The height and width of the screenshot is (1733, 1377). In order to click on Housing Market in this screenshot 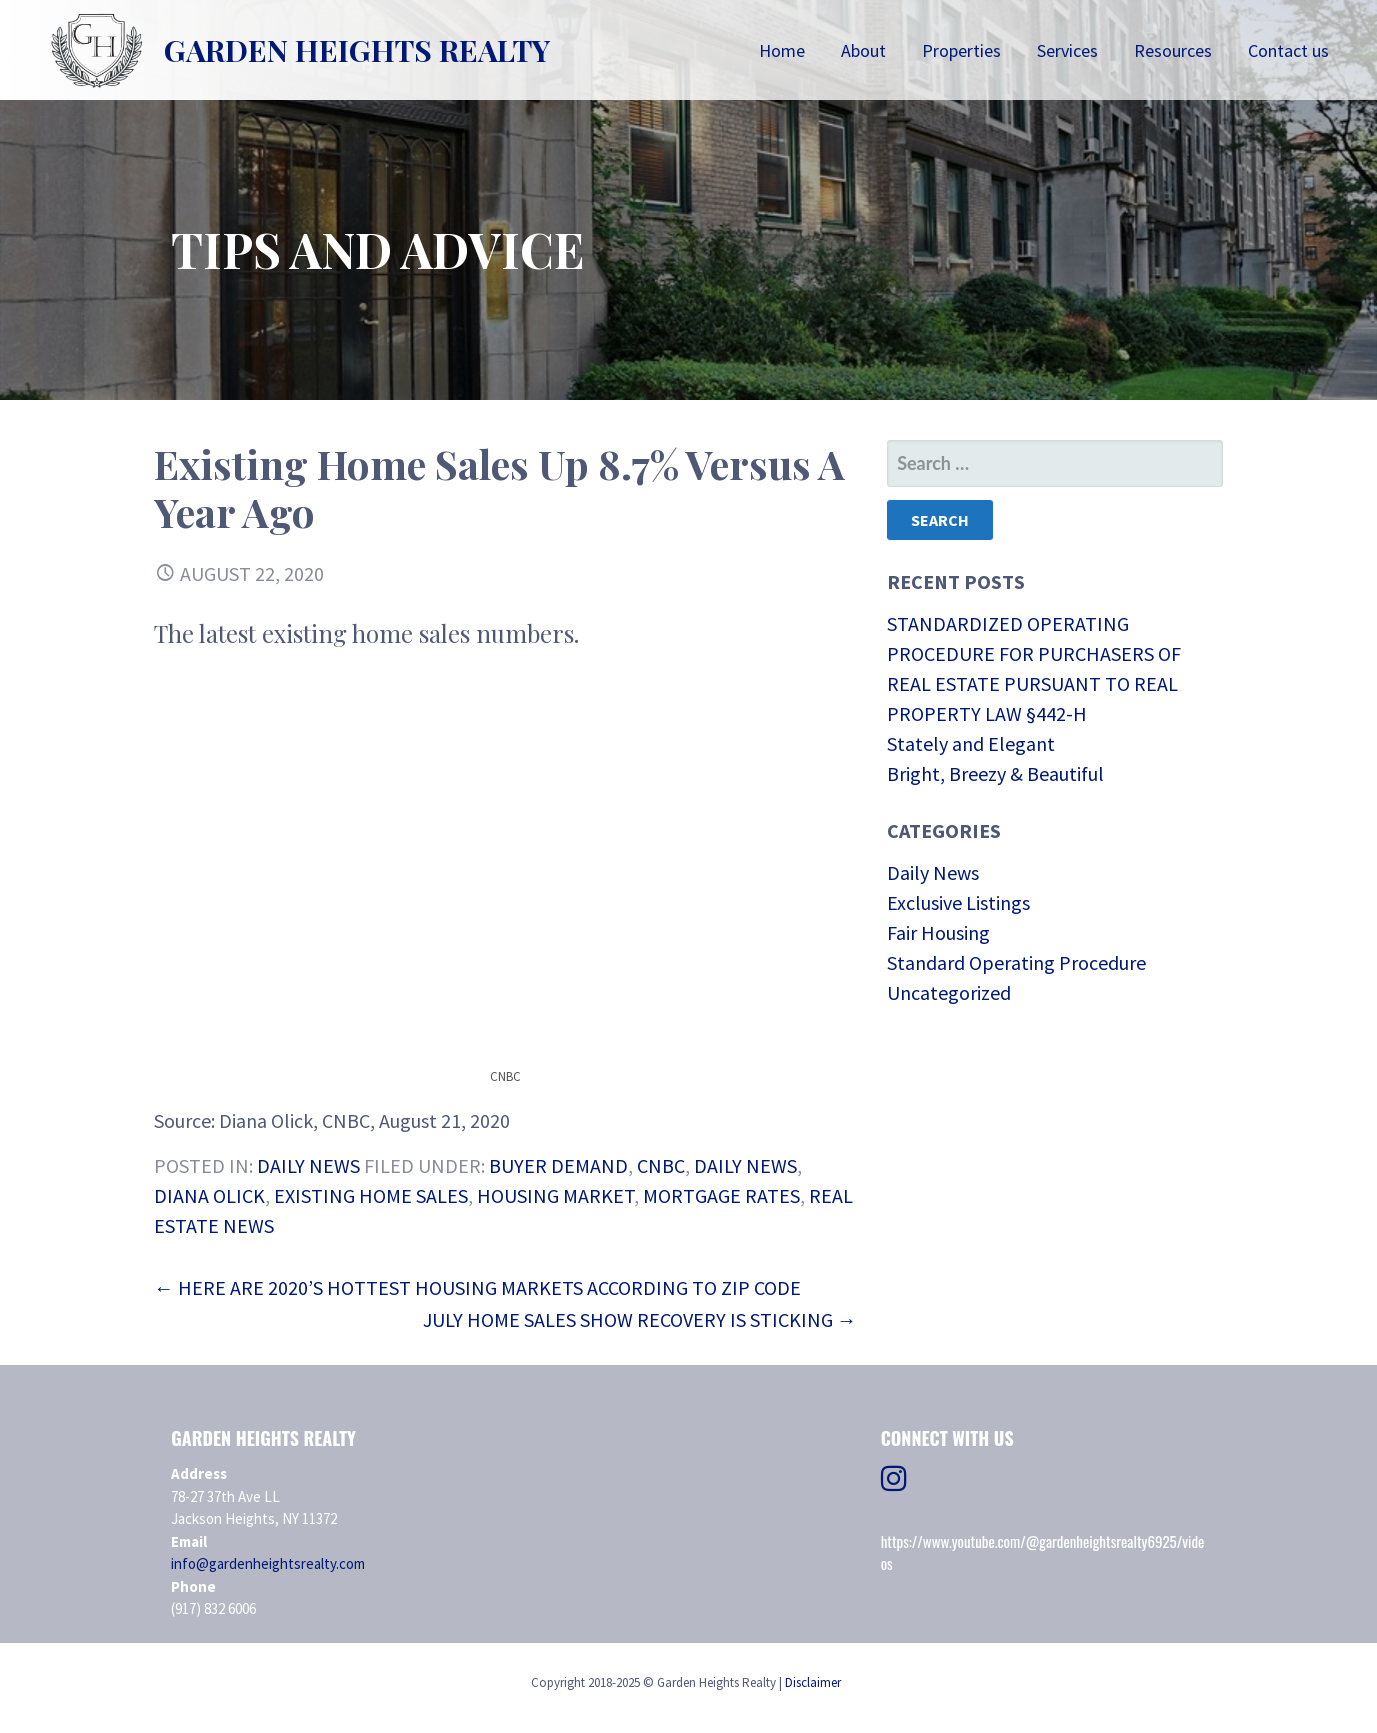, I will do `click(555, 1195)`.